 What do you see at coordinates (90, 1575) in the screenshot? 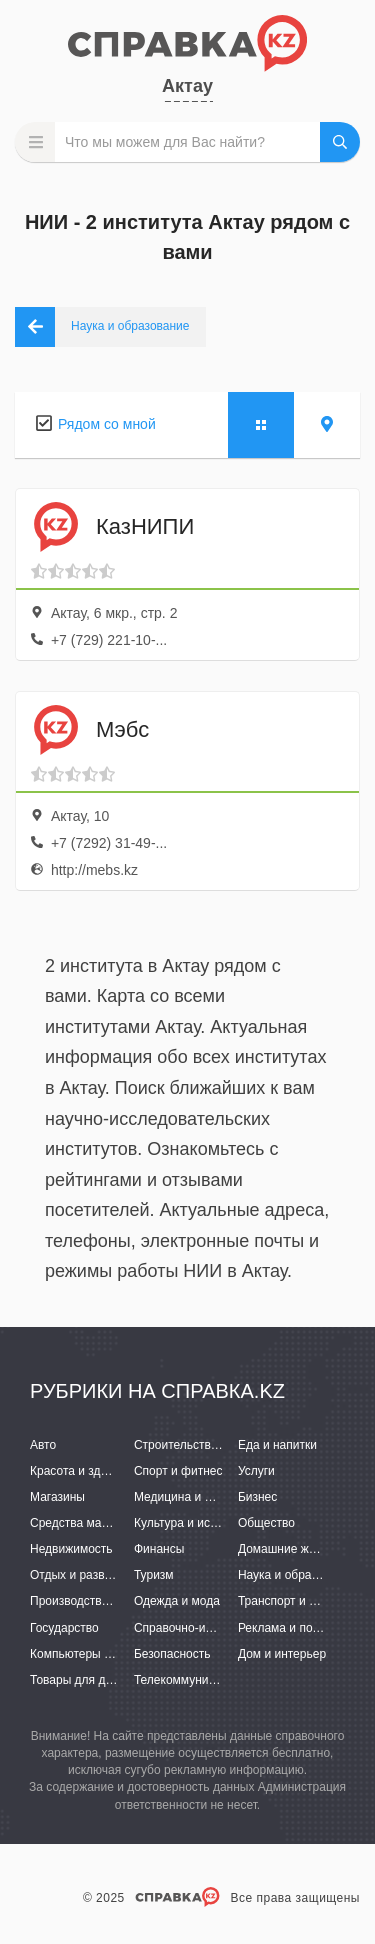
I see `Отдых и развлечения` at bounding box center [90, 1575].